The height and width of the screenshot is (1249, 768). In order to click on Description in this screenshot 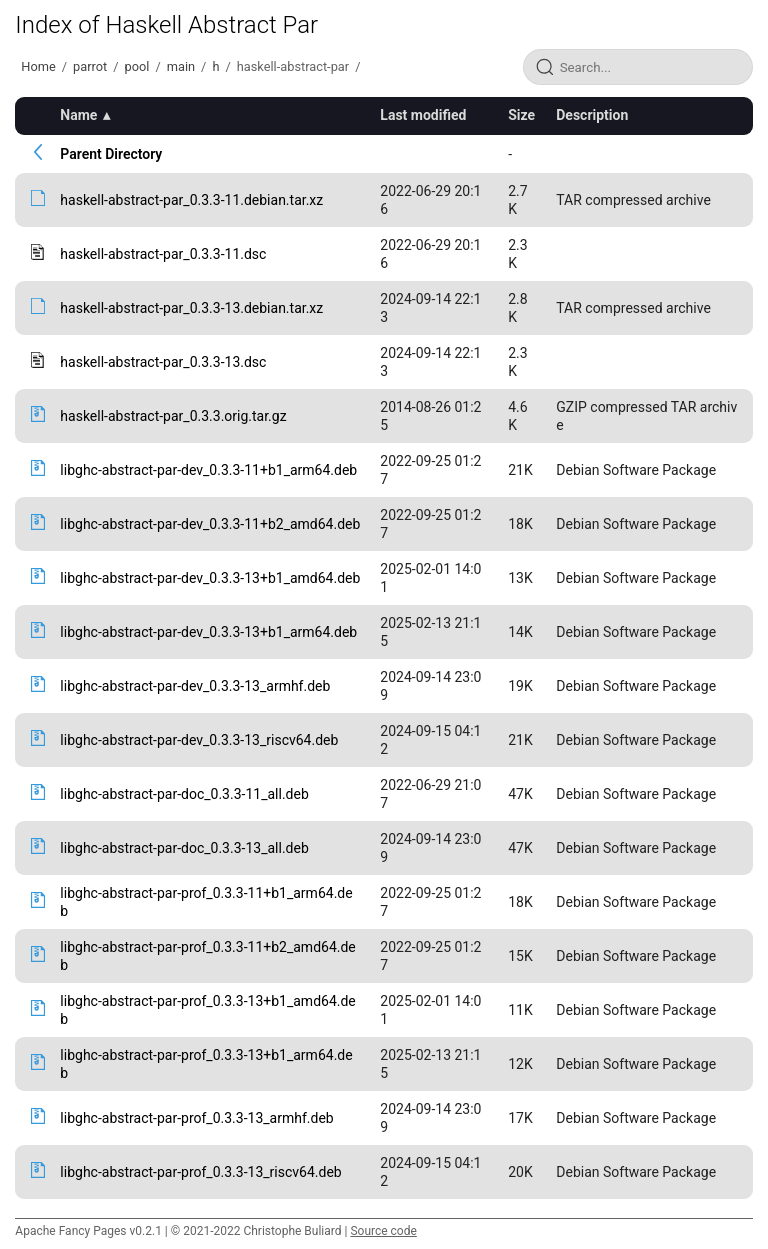, I will do `click(592, 115)`.